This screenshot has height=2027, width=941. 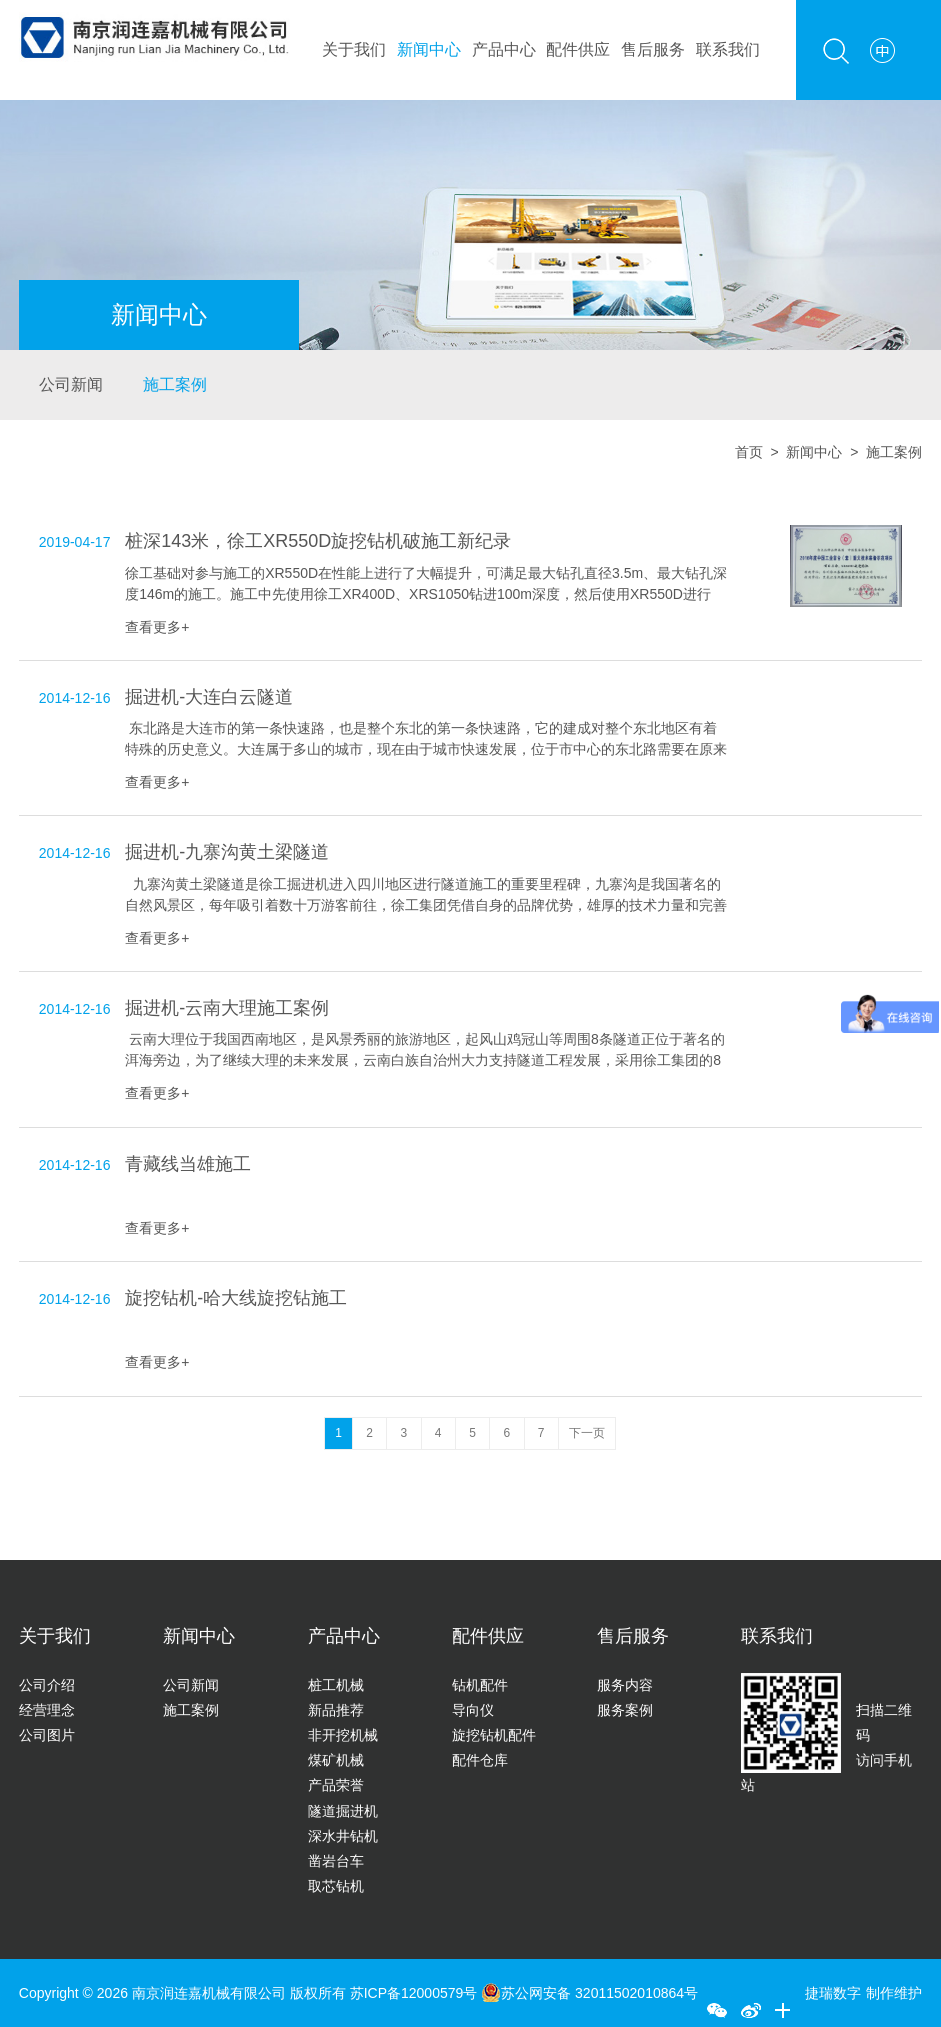 I want to click on 经营理念, so click(x=47, y=1710).